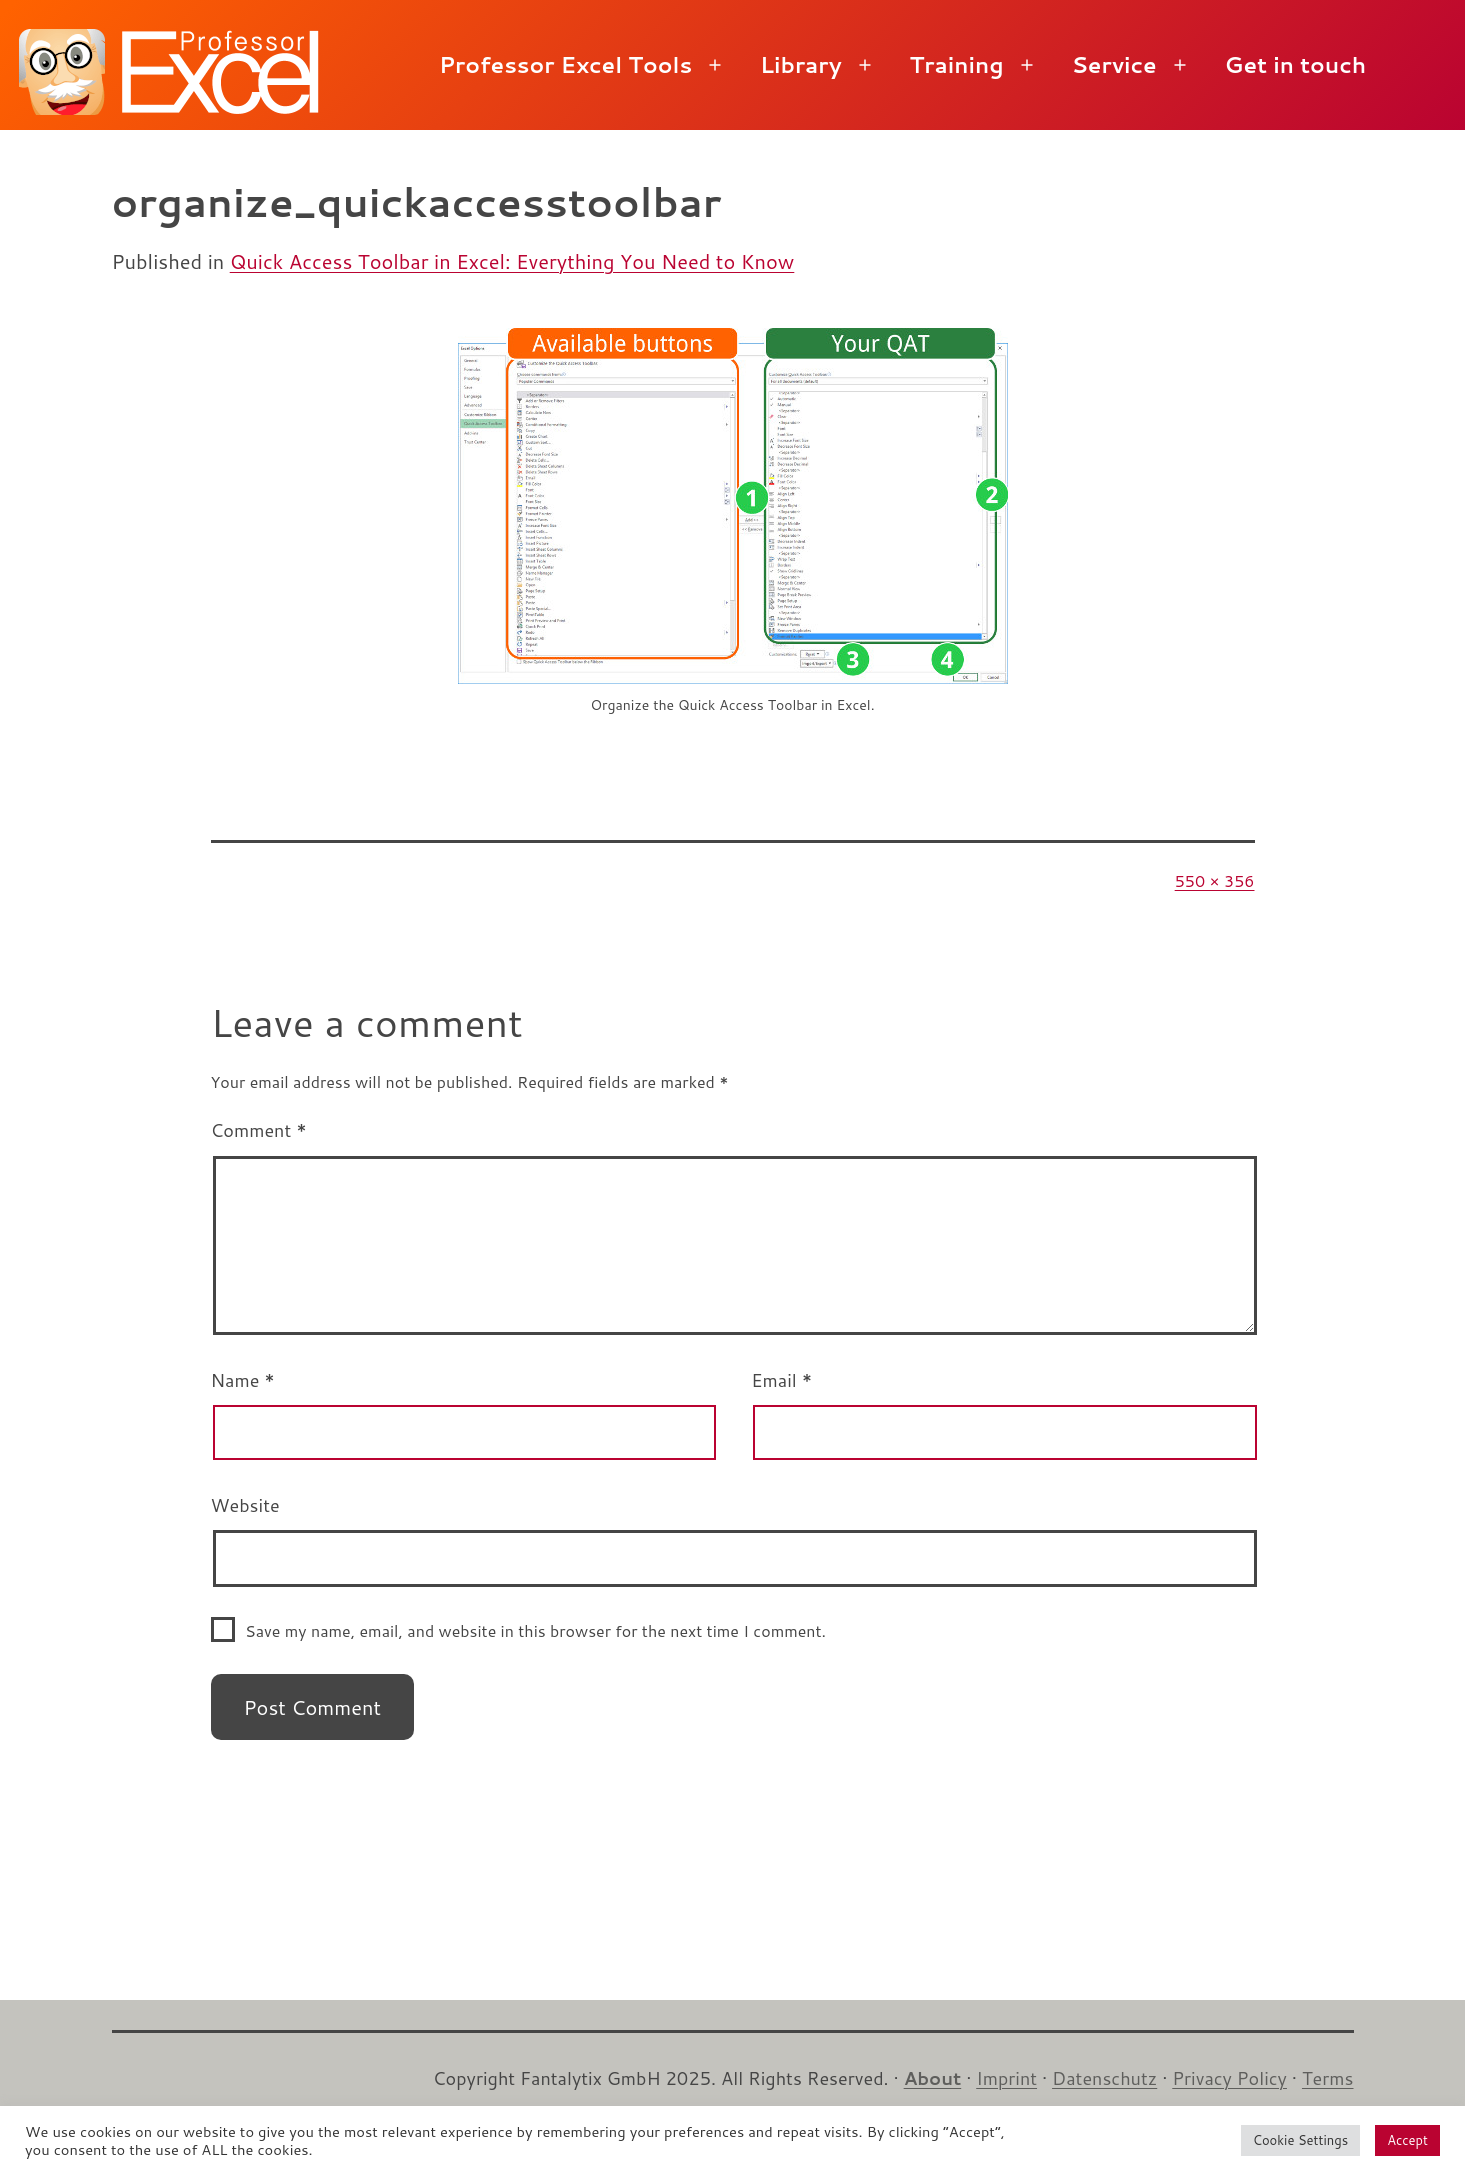  Describe the element at coordinates (1328, 2078) in the screenshot. I see `Terms` at that location.